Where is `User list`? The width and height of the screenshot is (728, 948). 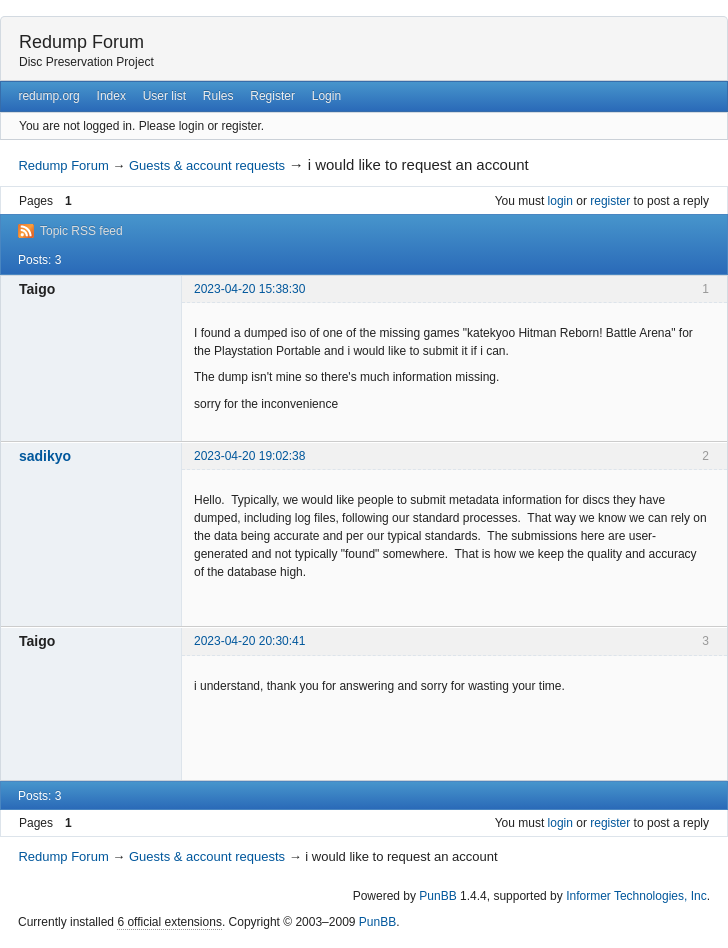 User list is located at coordinates (164, 96).